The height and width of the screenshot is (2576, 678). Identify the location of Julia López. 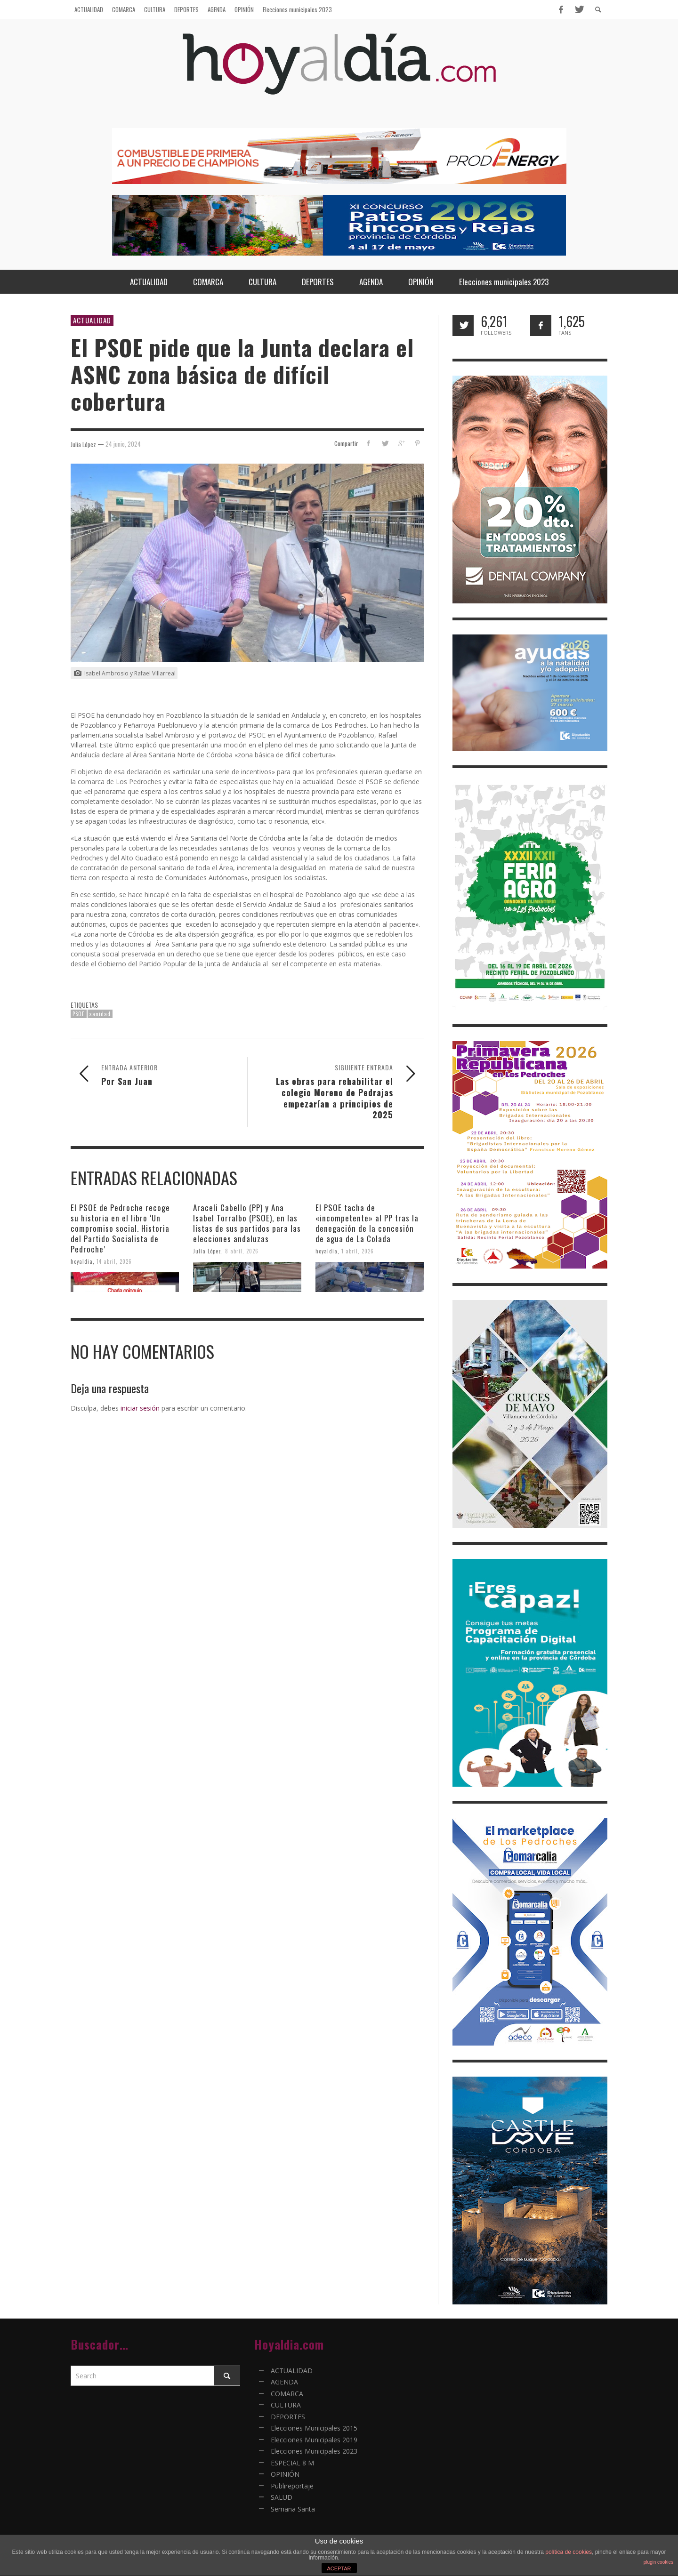
(207, 1251).